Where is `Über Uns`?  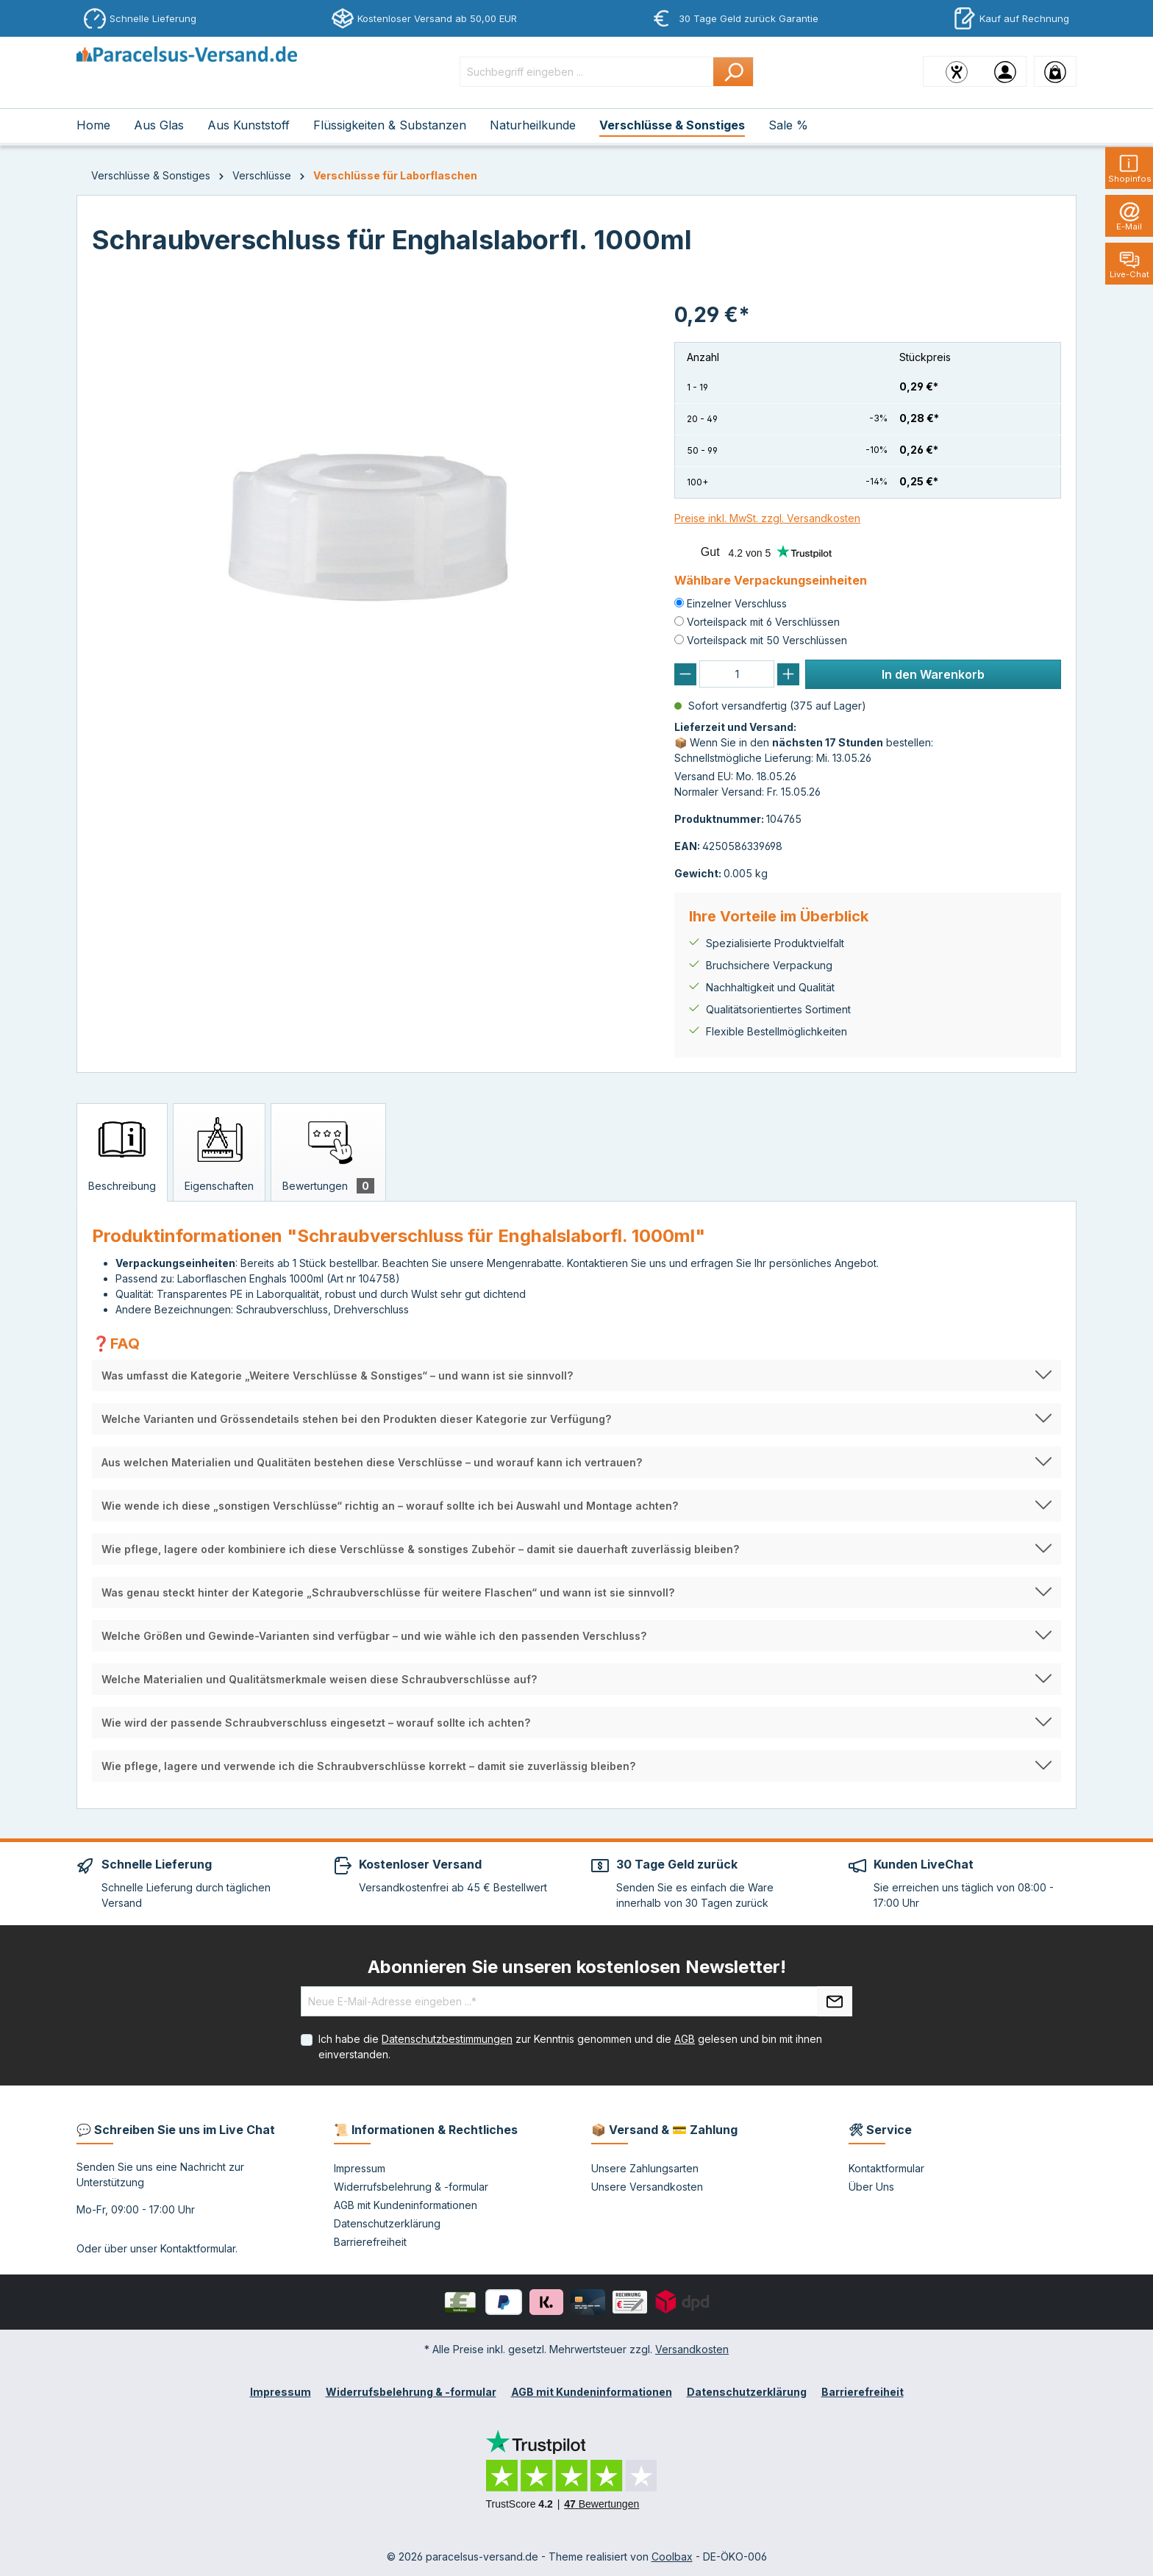 Über Uns is located at coordinates (871, 2186).